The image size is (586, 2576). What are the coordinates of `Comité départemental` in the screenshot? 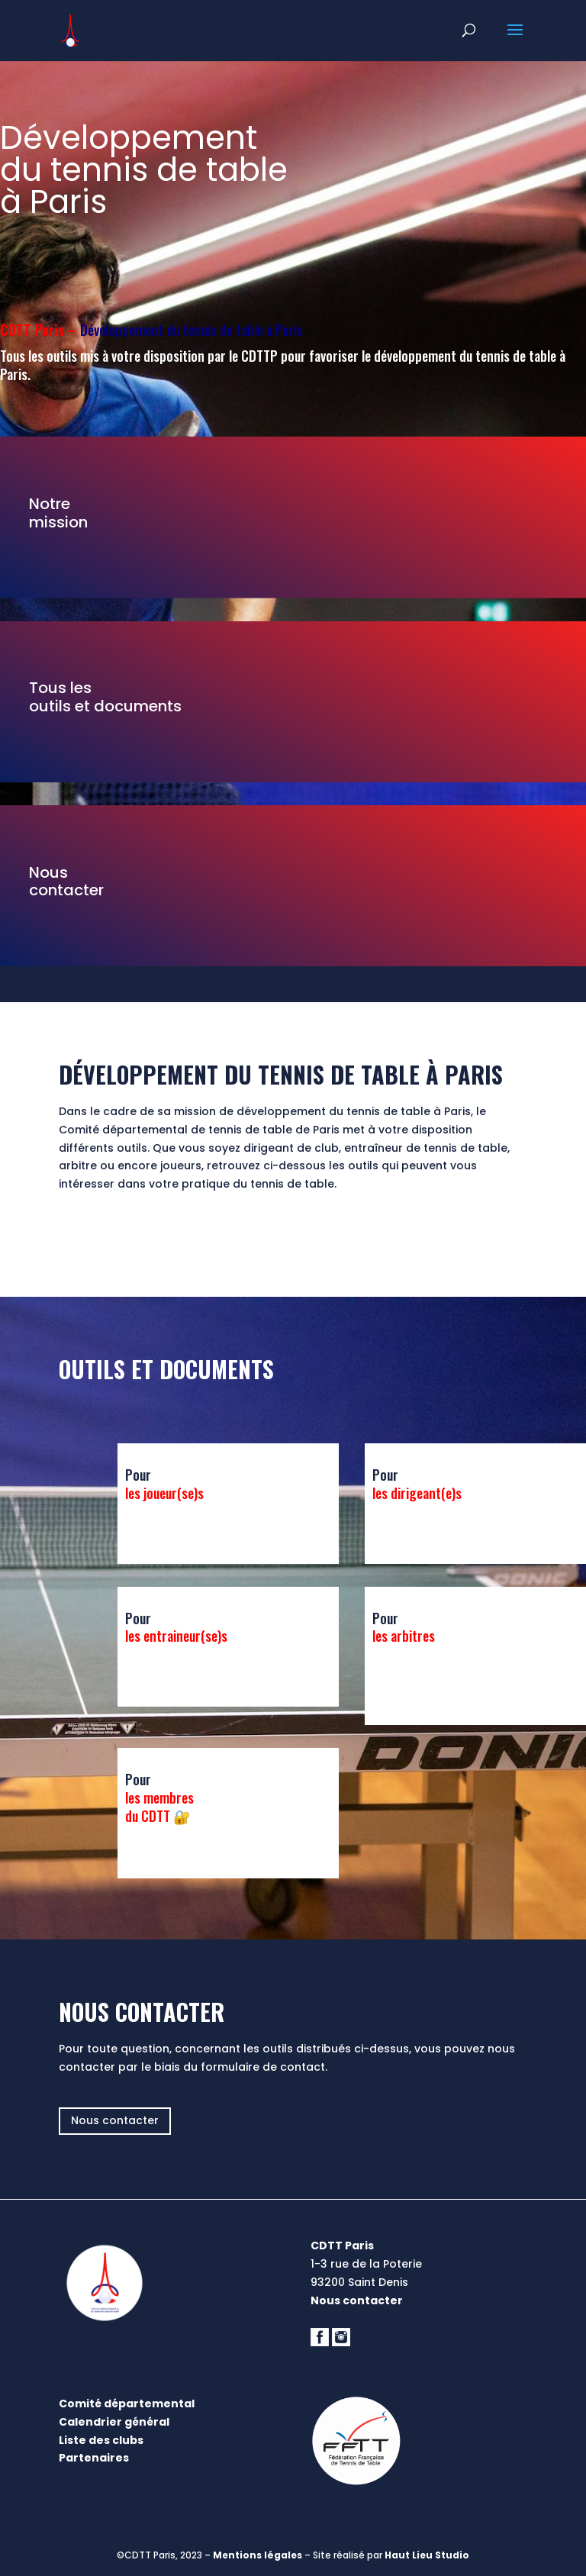 It's located at (127, 2403).